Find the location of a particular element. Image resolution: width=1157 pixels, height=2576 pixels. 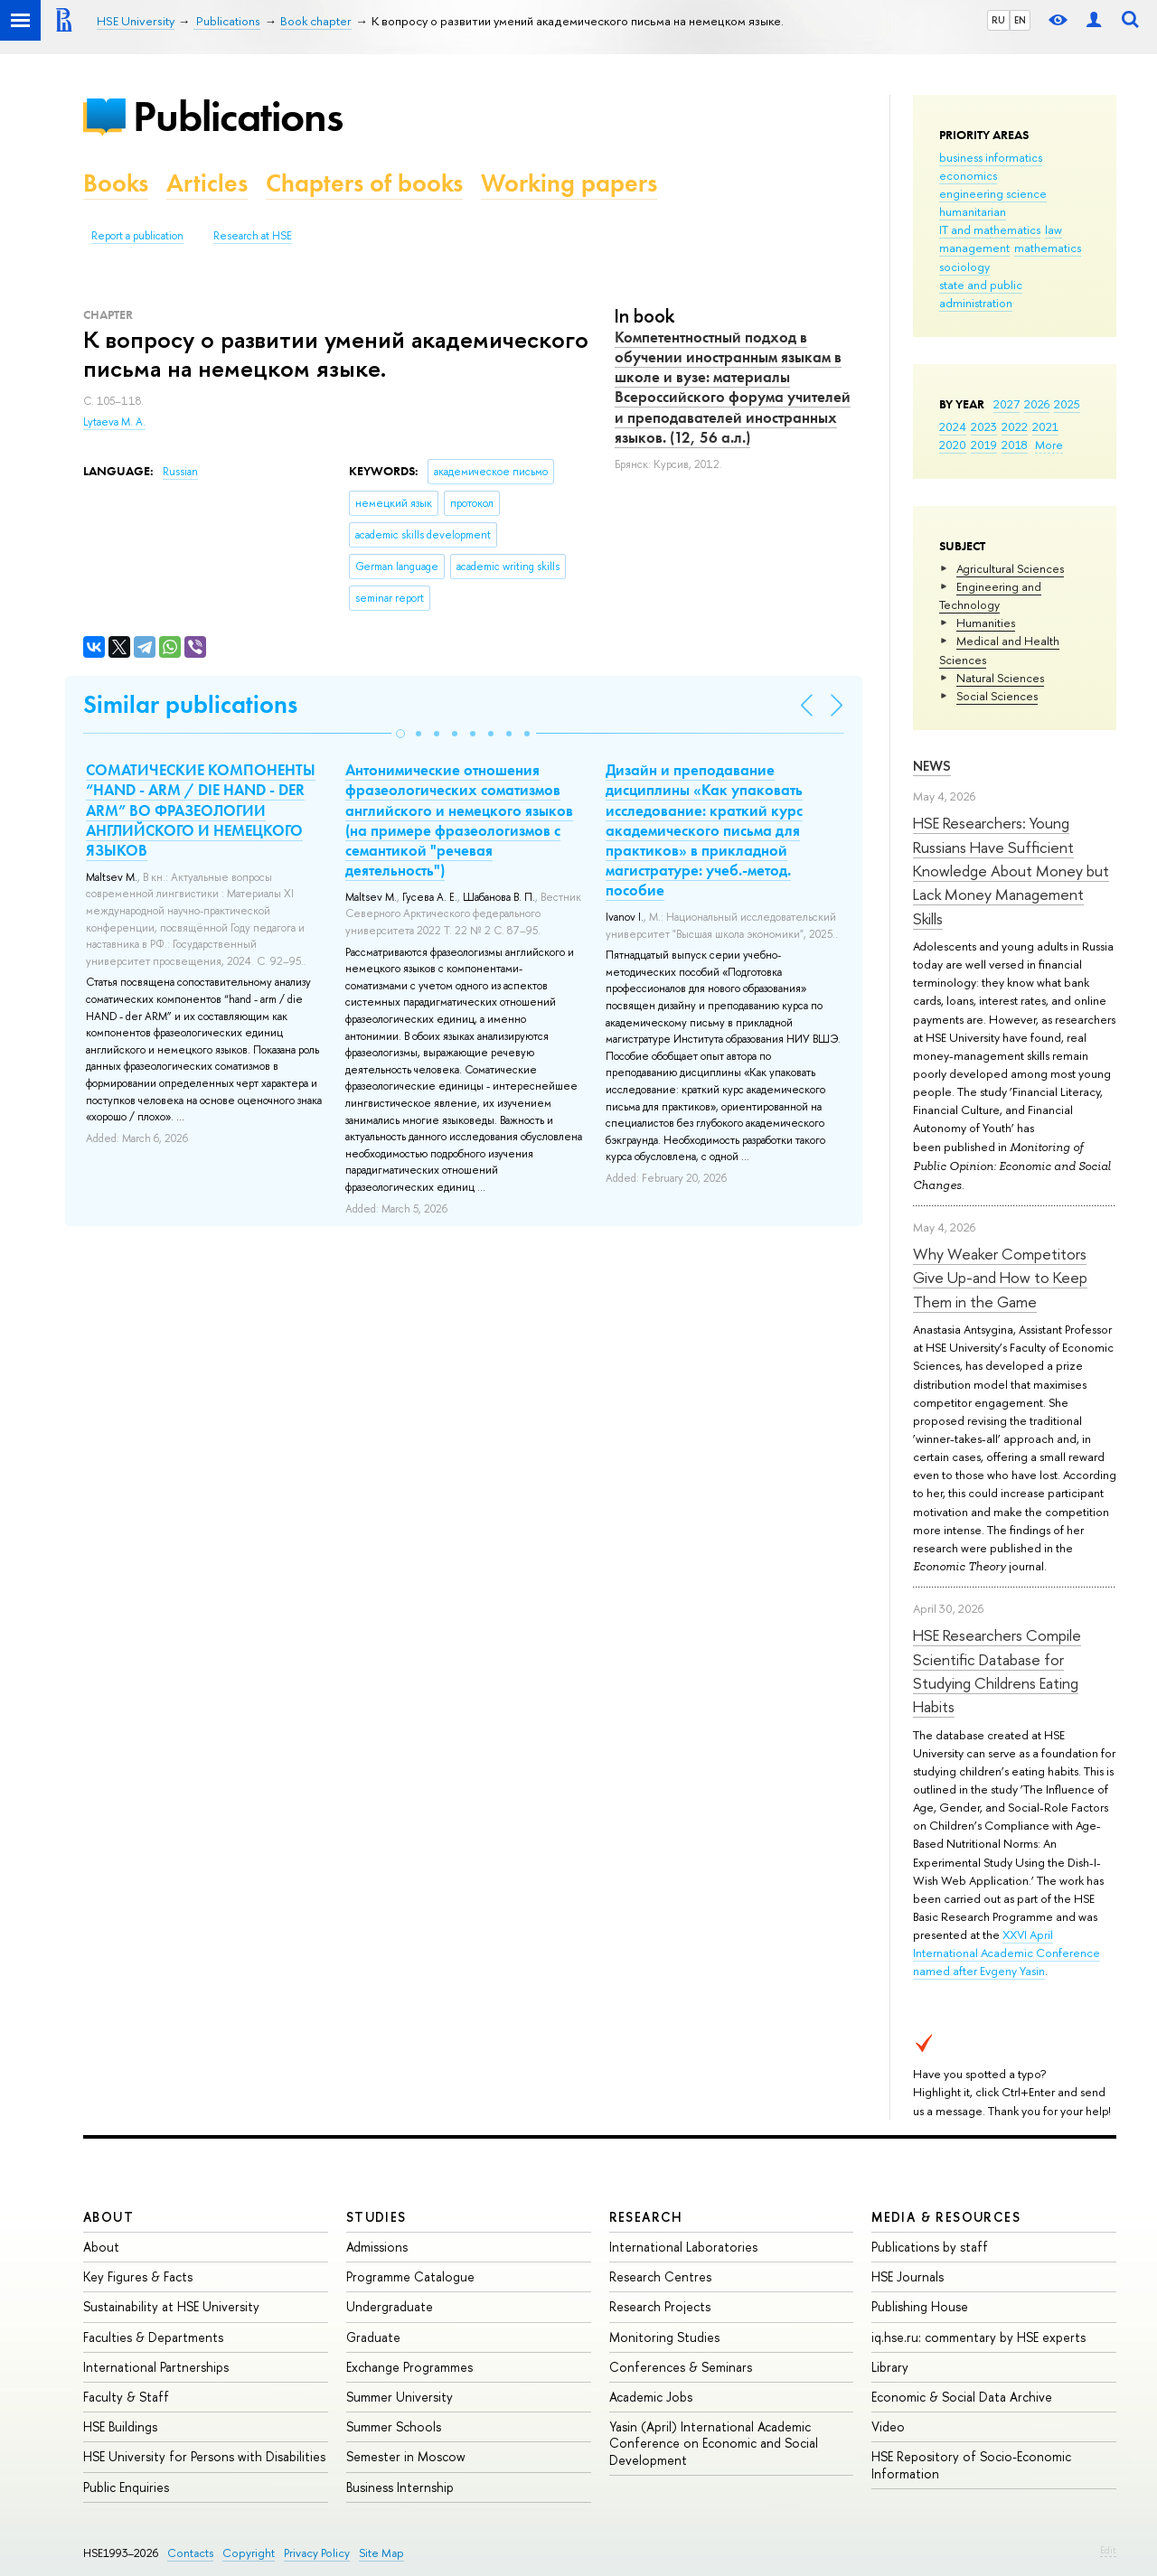

Agricultural Sciences is located at coordinates (1010, 568).